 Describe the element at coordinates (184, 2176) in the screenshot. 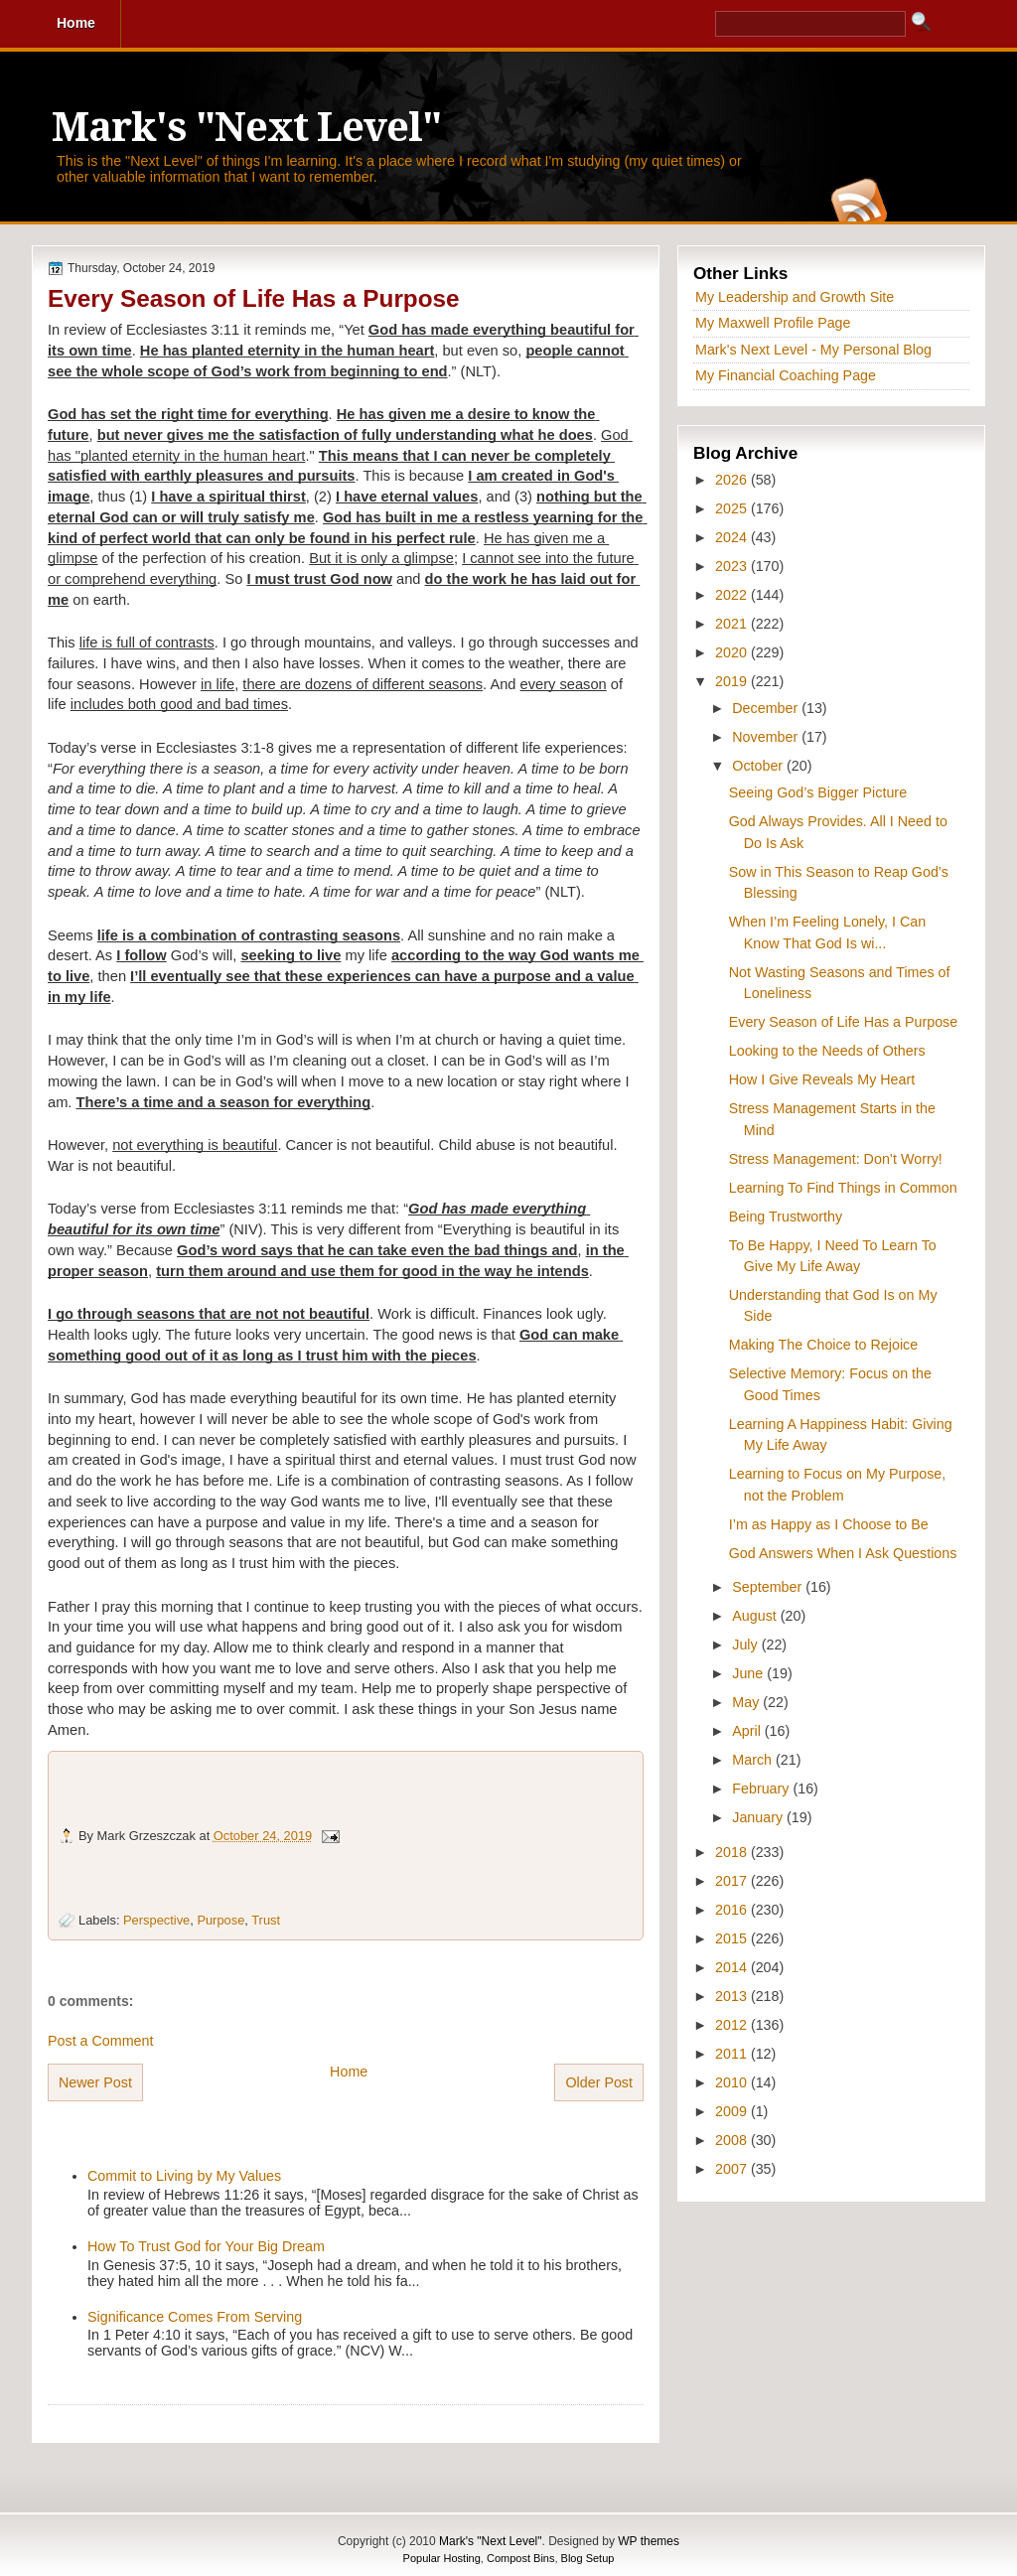

I see `Commit to Living by My Values` at that location.